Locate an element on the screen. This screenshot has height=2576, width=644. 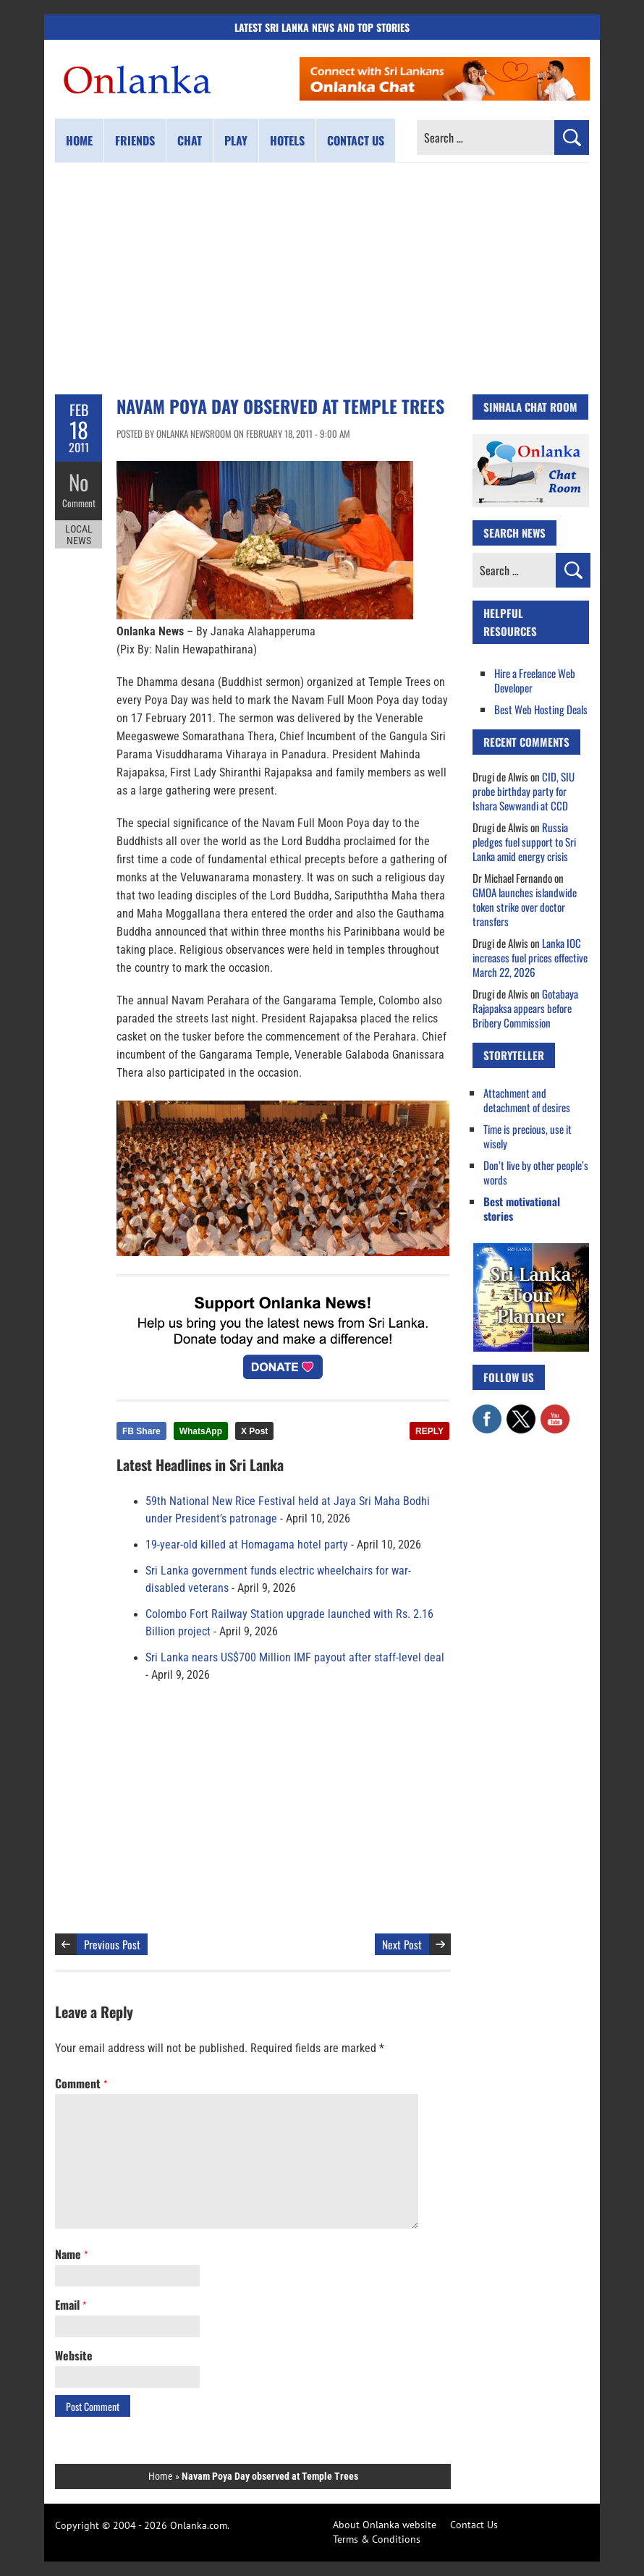
Hire a Freelance Web Developer is located at coordinates (534, 680).